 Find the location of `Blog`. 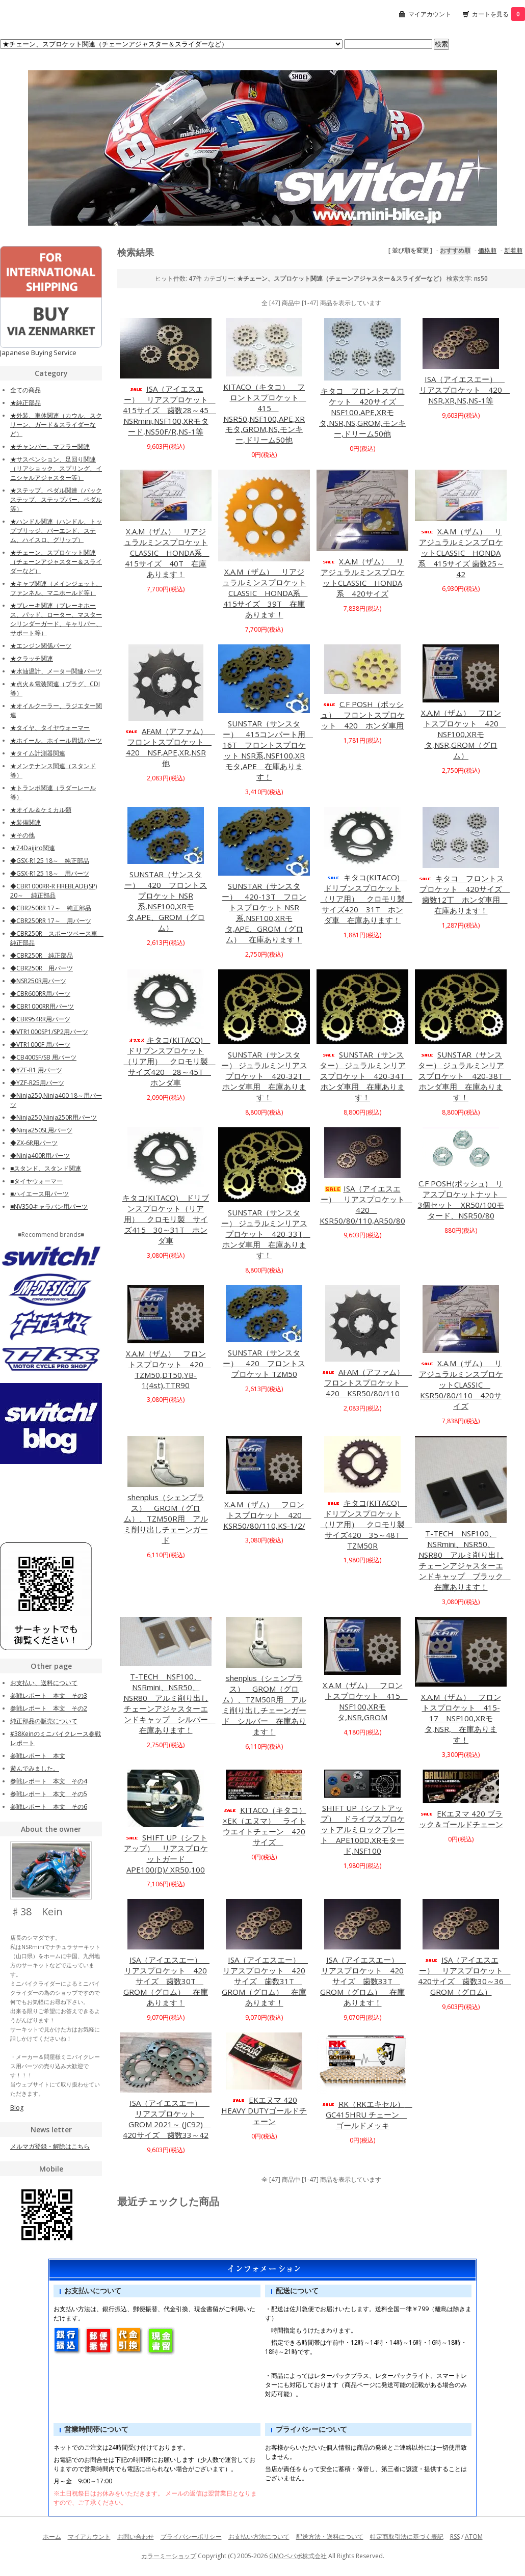

Blog is located at coordinates (16, 2107).